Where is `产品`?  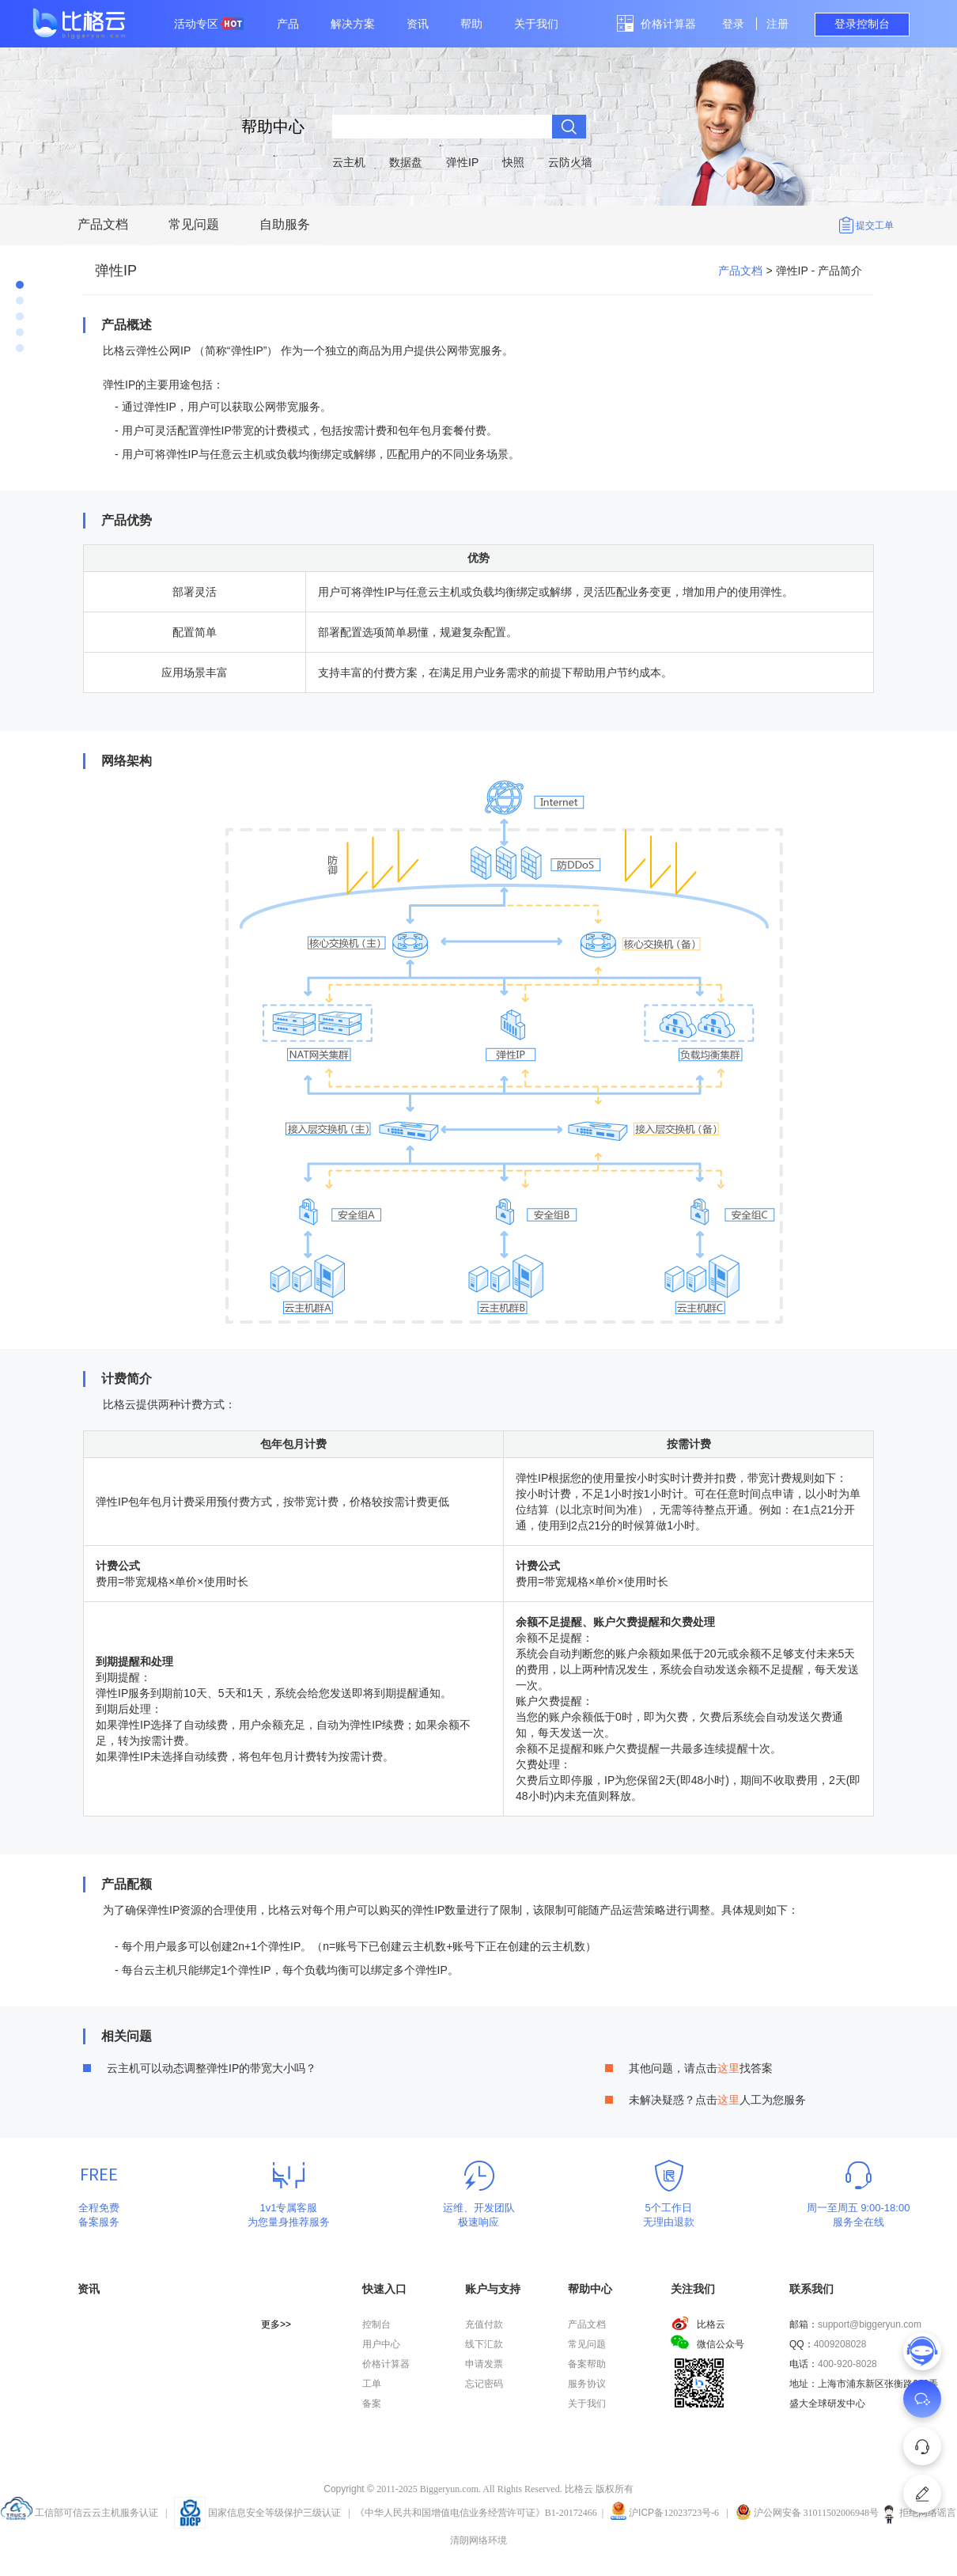 产品 is located at coordinates (288, 23).